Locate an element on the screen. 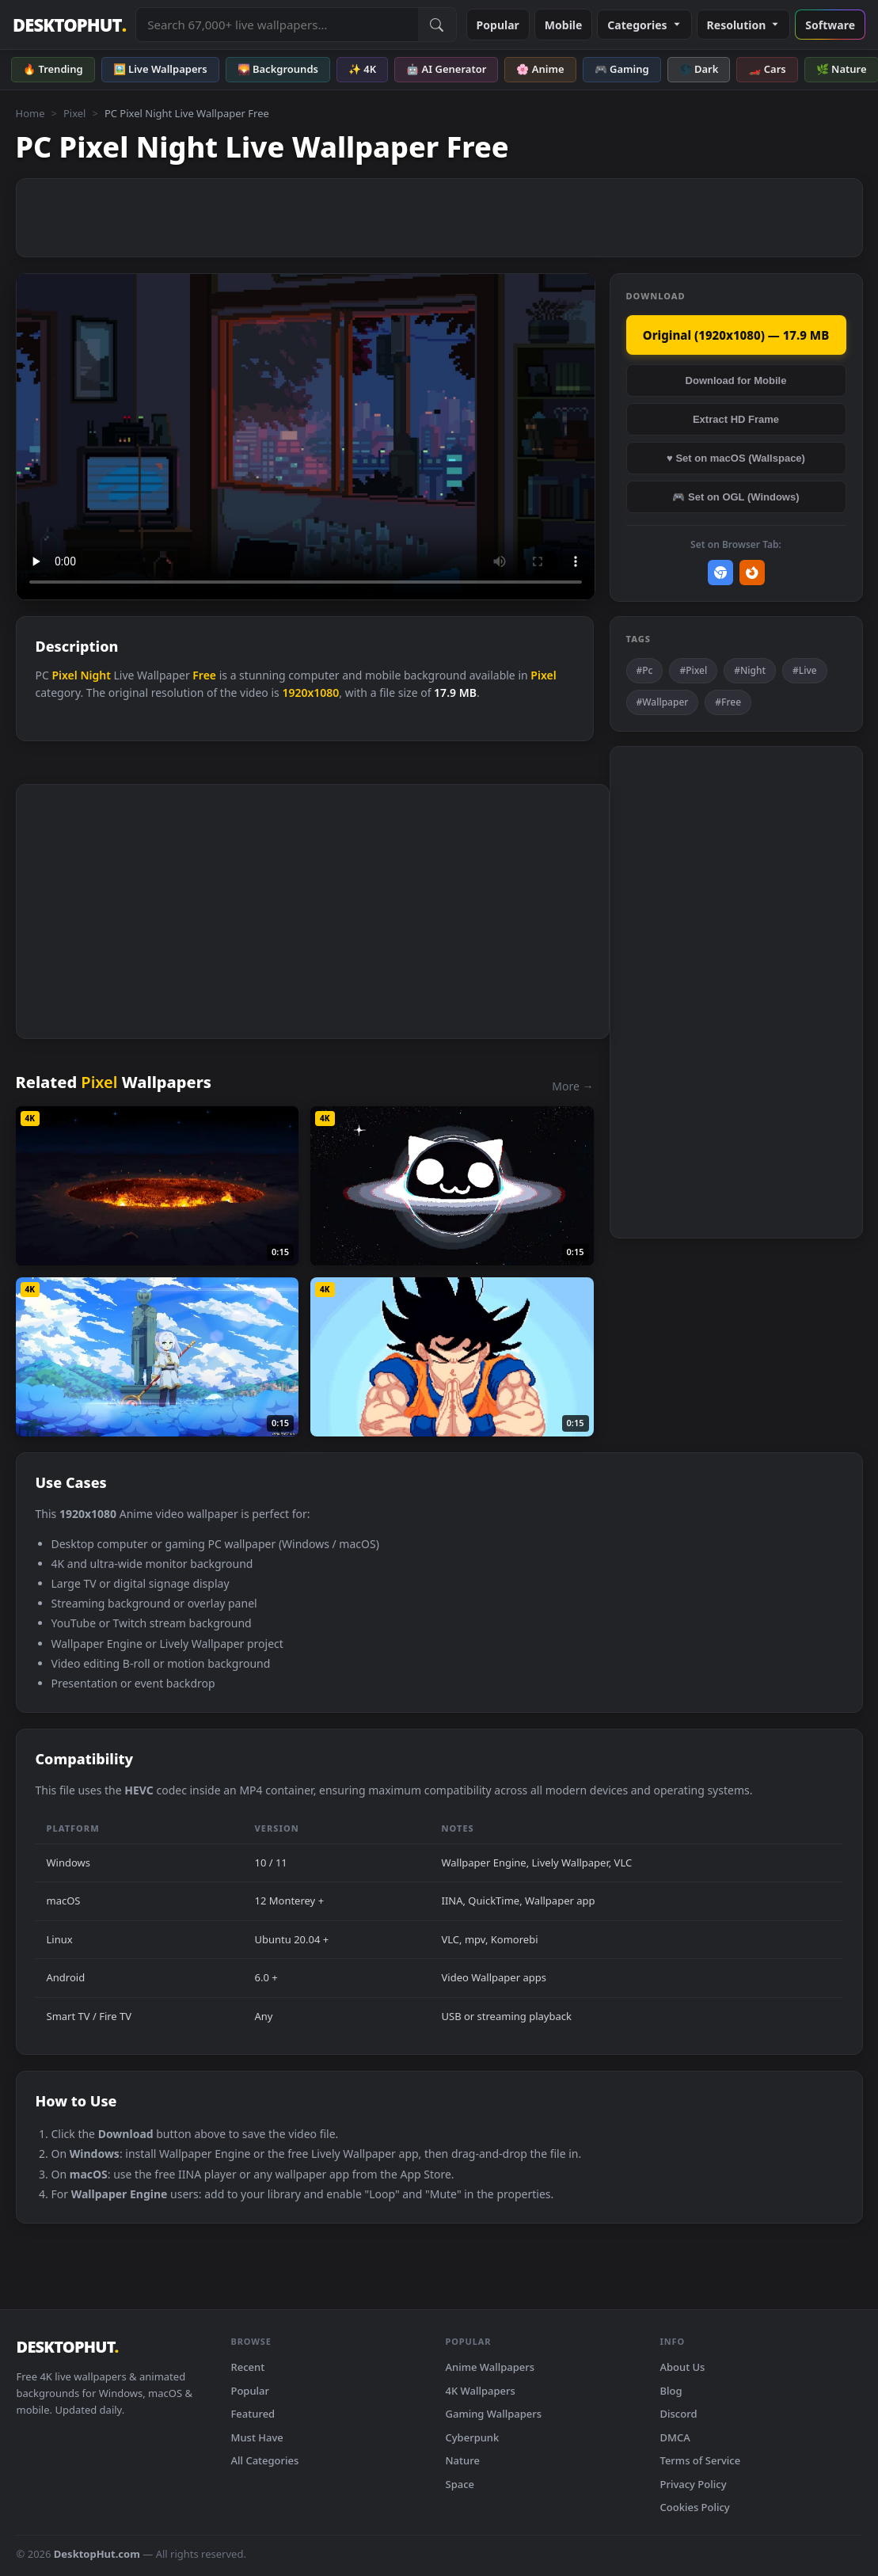 This screenshot has height=2576, width=878. ✨ 4K is located at coordinates (362, 69).